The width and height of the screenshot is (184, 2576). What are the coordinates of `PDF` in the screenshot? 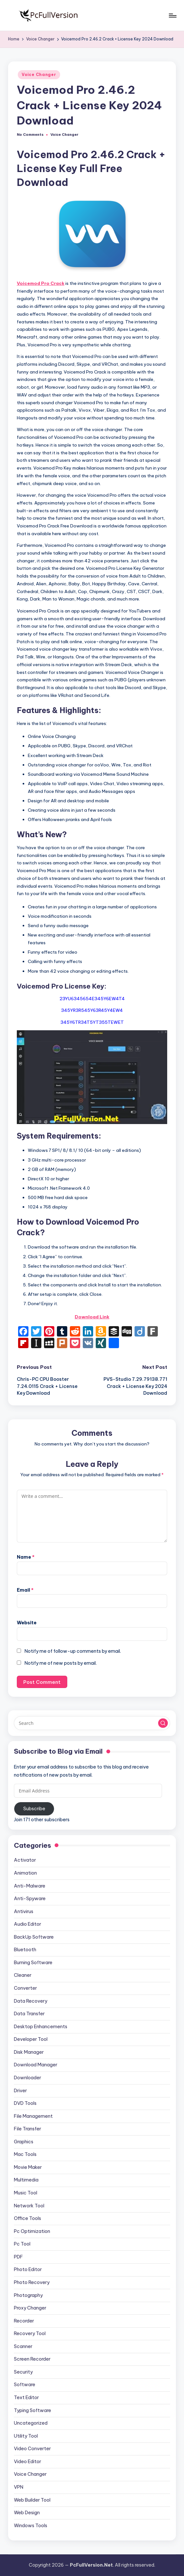 It's located at (18, 2257).